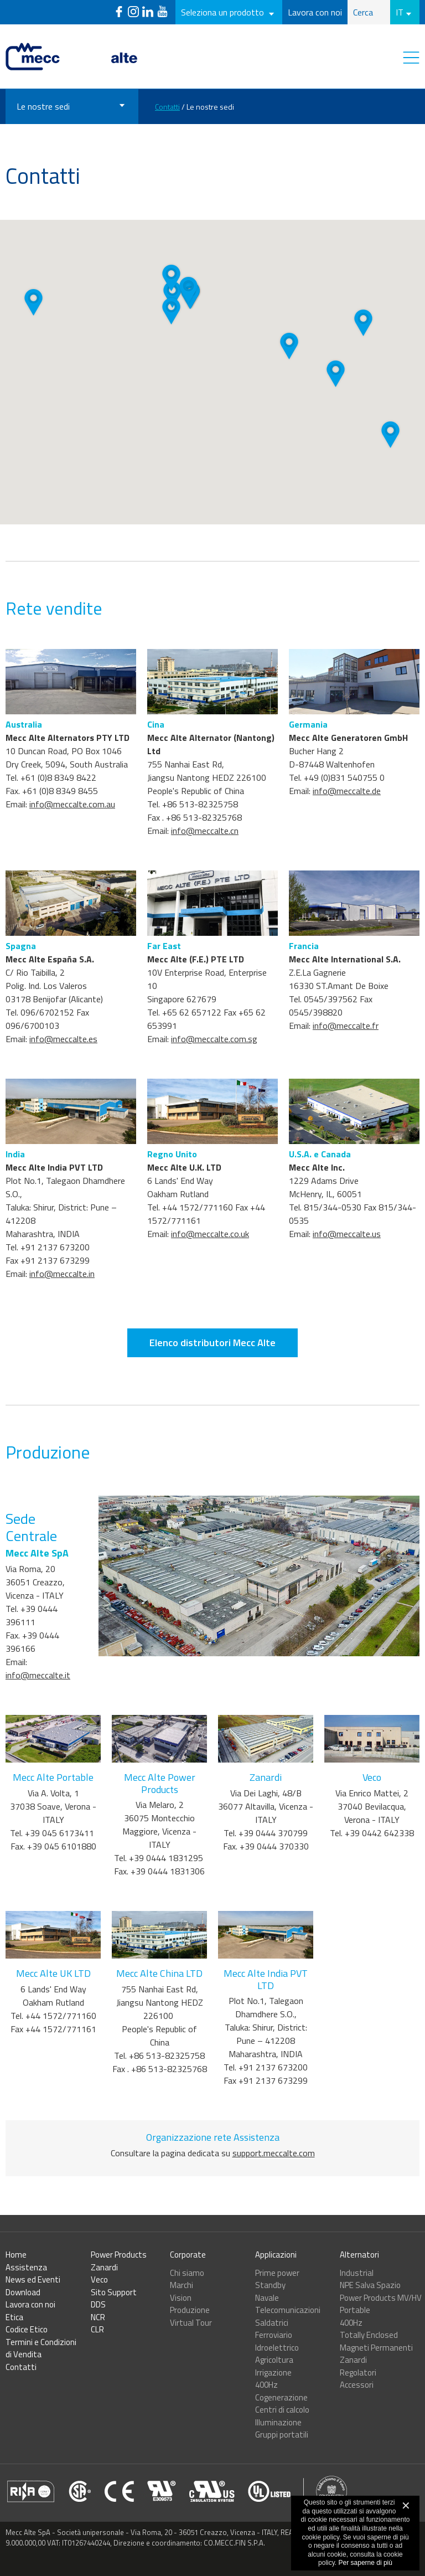 This screenshot has width=425, height=2576. I want to click on Accessori, so click(357, 2384).